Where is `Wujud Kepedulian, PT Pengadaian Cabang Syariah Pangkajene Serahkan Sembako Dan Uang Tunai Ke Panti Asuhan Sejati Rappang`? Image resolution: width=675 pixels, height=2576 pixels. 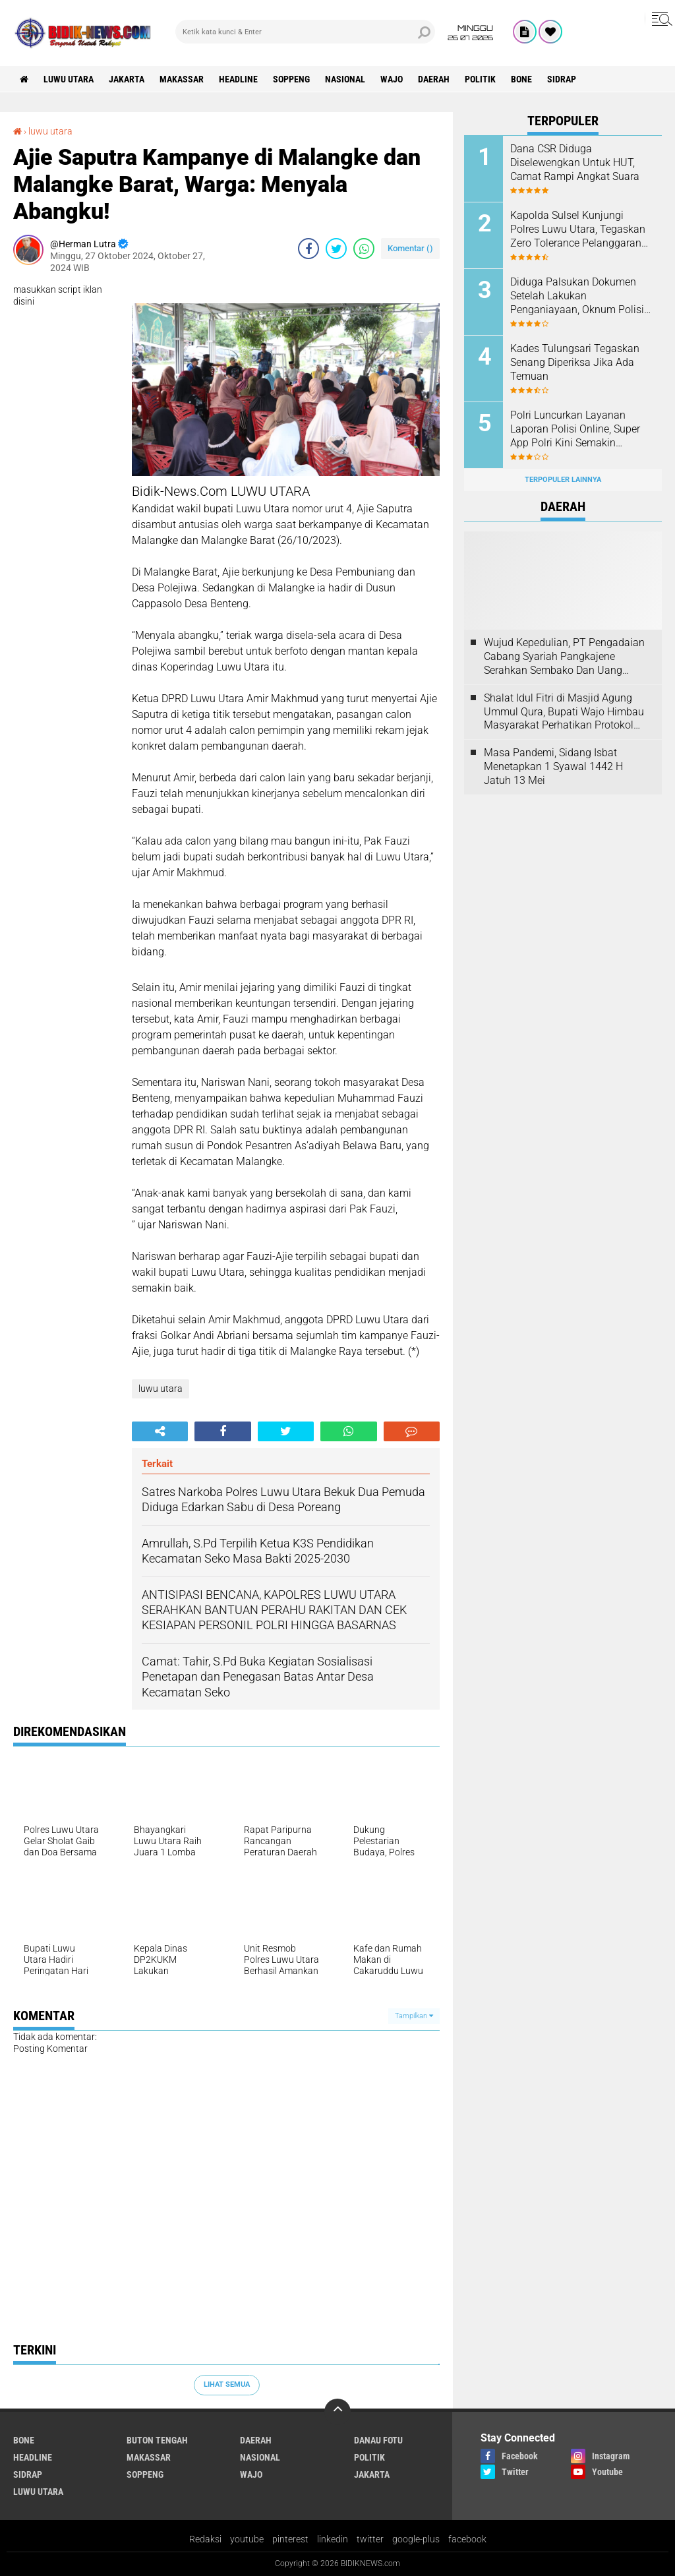
Wujud Kepedulian, PT Pengadaian Cabang Syariah Pangkajene Serahkan Sembako Dan Uang Tunai Ke Panti Asuhan Sejati Rappang is located at coordinates (564, 656).